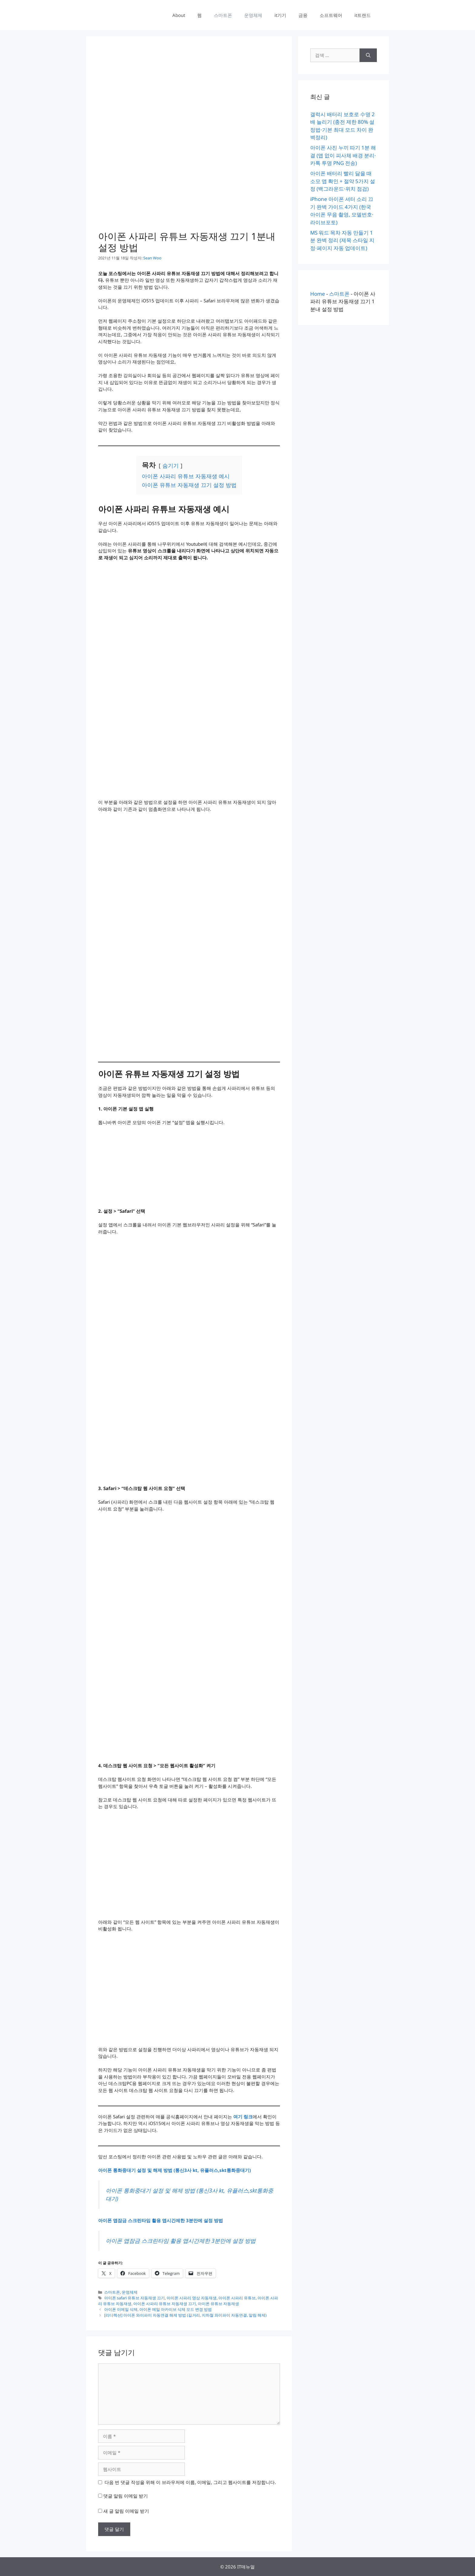 Image resolution: width=475 pixels, height=2576 pixels. I want to click on 아이폰 이메일 삭제, 아이폰 메일 아카이브 삭제 모드 변경 방법, so click(158, 2309).